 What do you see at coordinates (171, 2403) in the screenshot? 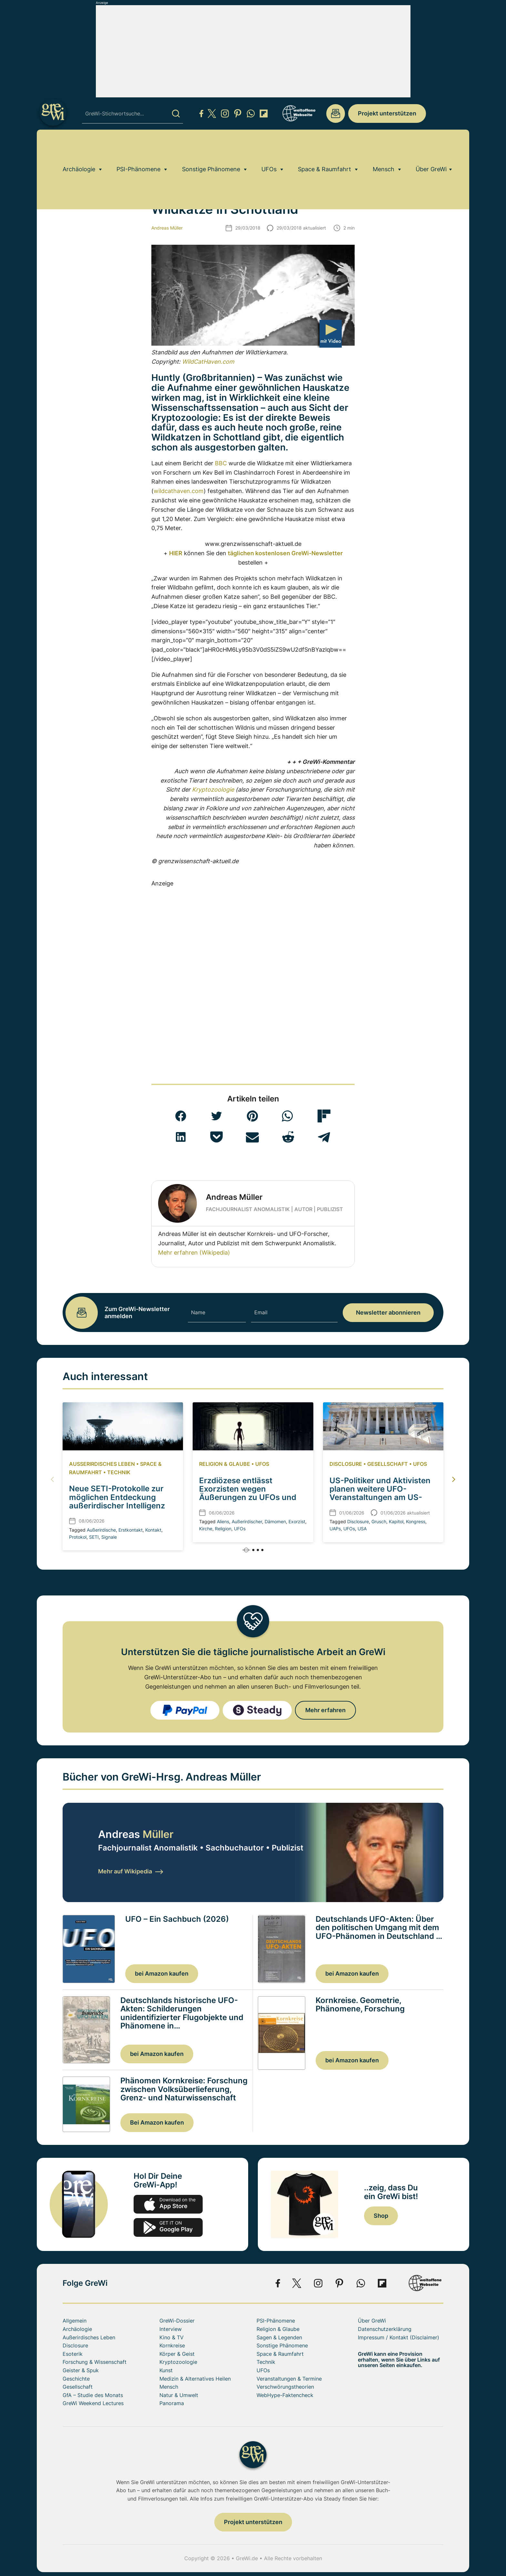
I see `Panorama` at bounding box center [171, 2403].